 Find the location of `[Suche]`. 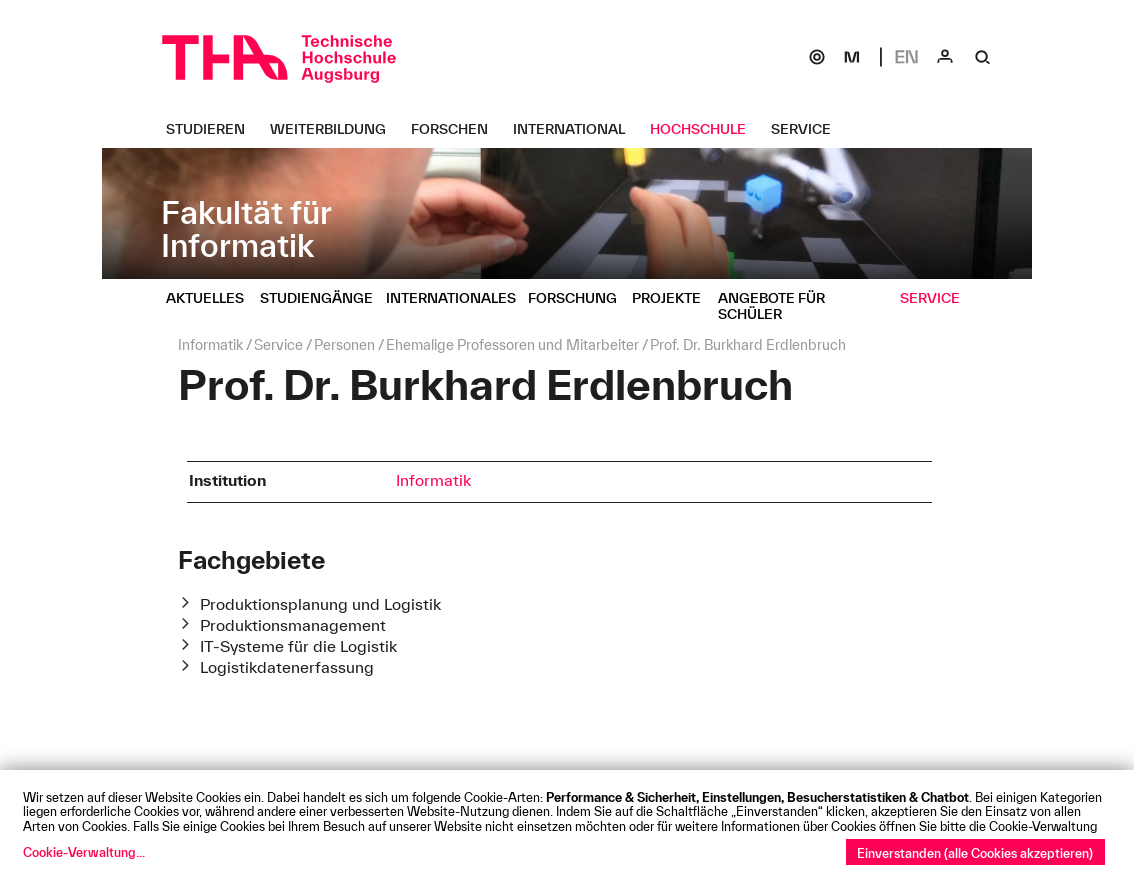

[Suche] is located at coordinates (983, 57).